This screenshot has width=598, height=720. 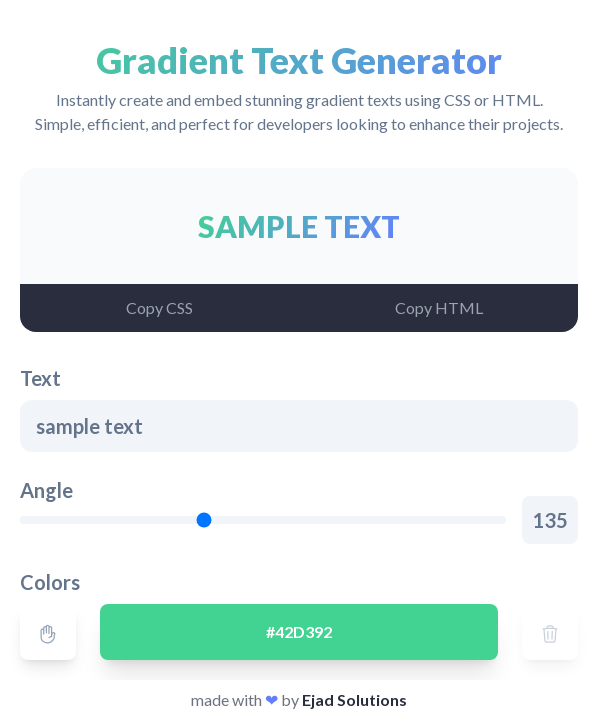 I want to click on [Copy HTML], so click(x=438, y=308).